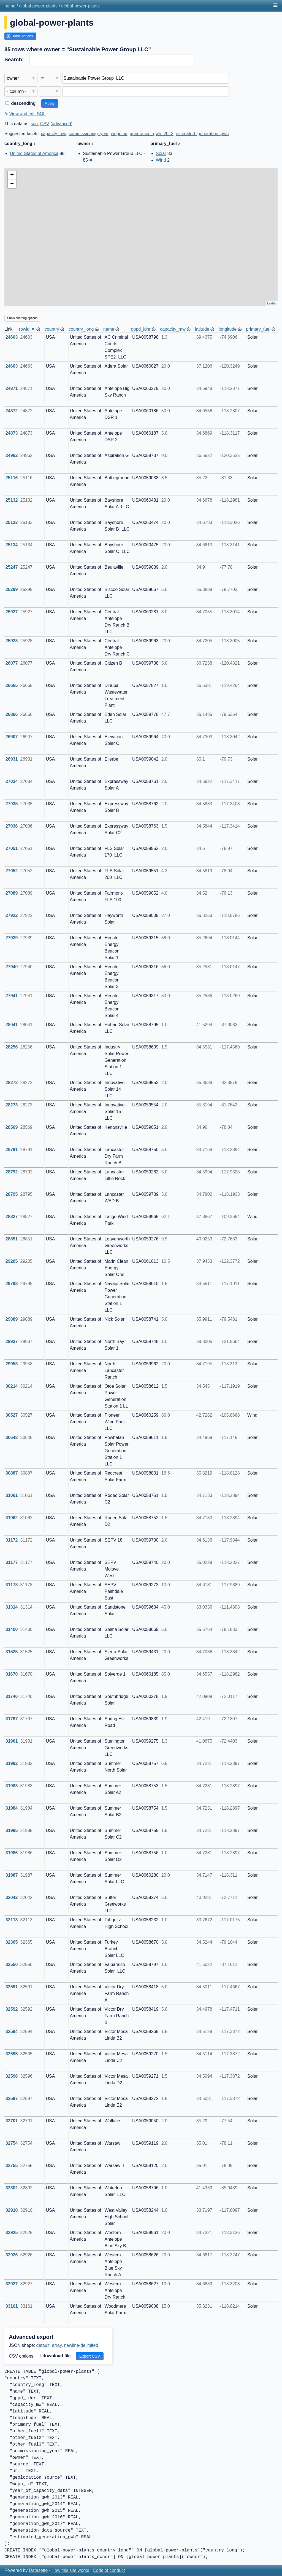  Describe the element at coordinates (12, 1741) in the screenshot. I see `31901` at that location.